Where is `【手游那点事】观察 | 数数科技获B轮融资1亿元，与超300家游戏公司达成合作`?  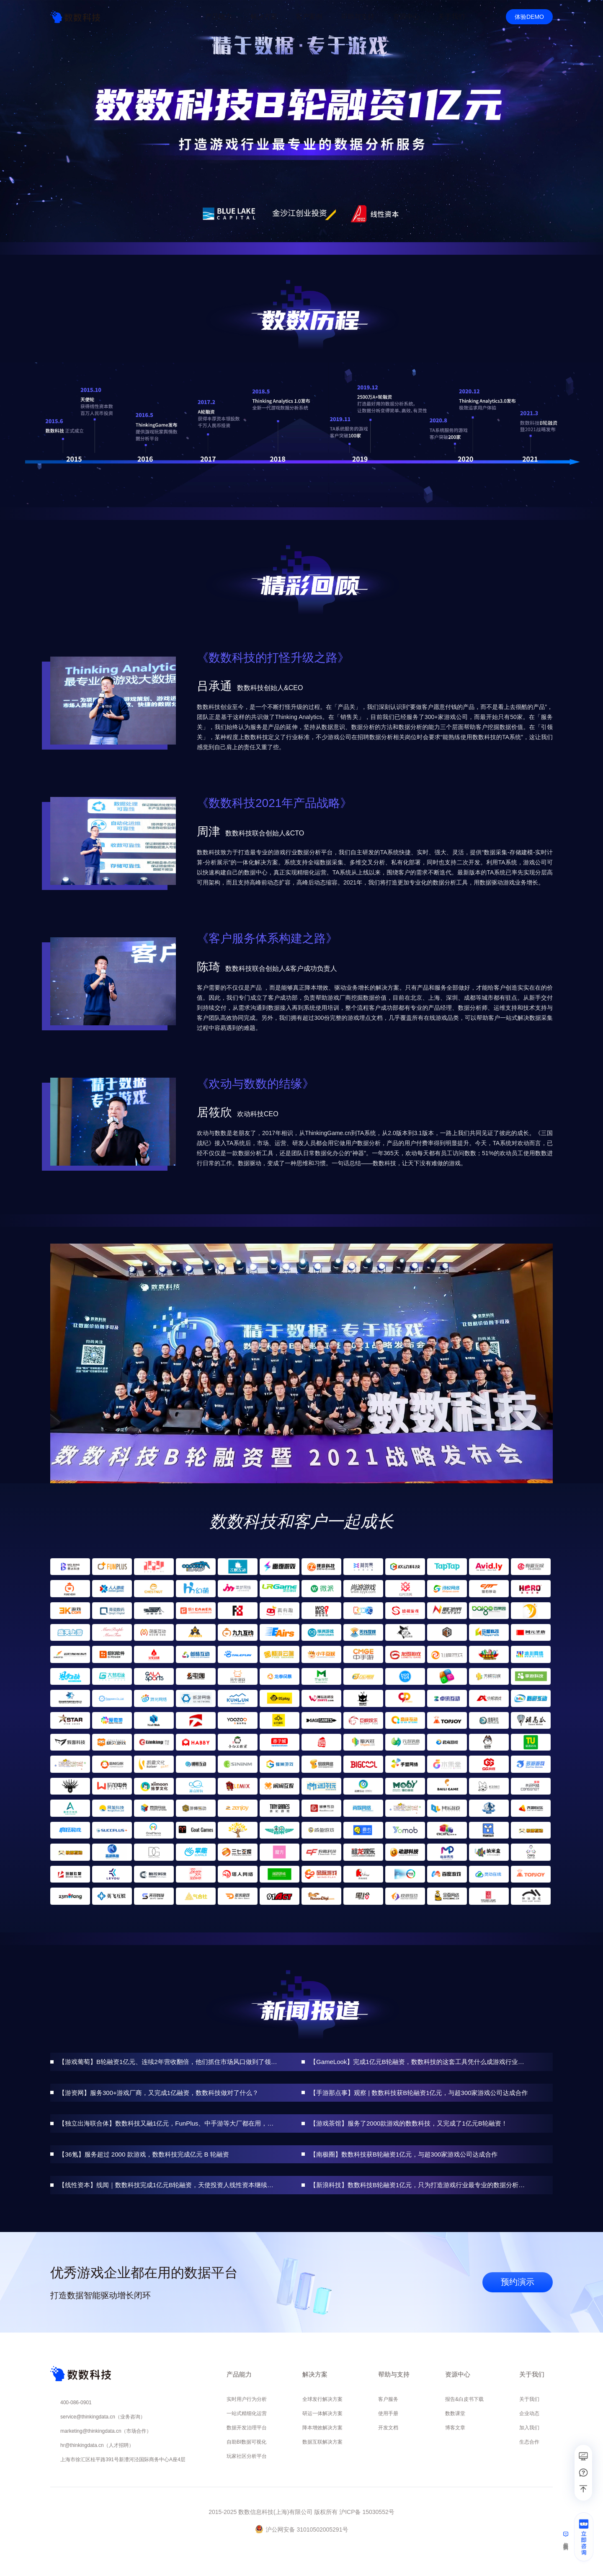 【手游那点事】观察 | 数数科技获B轮融资1亿元，与超300家游戏公司达成合作 is located at coordinates (419, 2092).